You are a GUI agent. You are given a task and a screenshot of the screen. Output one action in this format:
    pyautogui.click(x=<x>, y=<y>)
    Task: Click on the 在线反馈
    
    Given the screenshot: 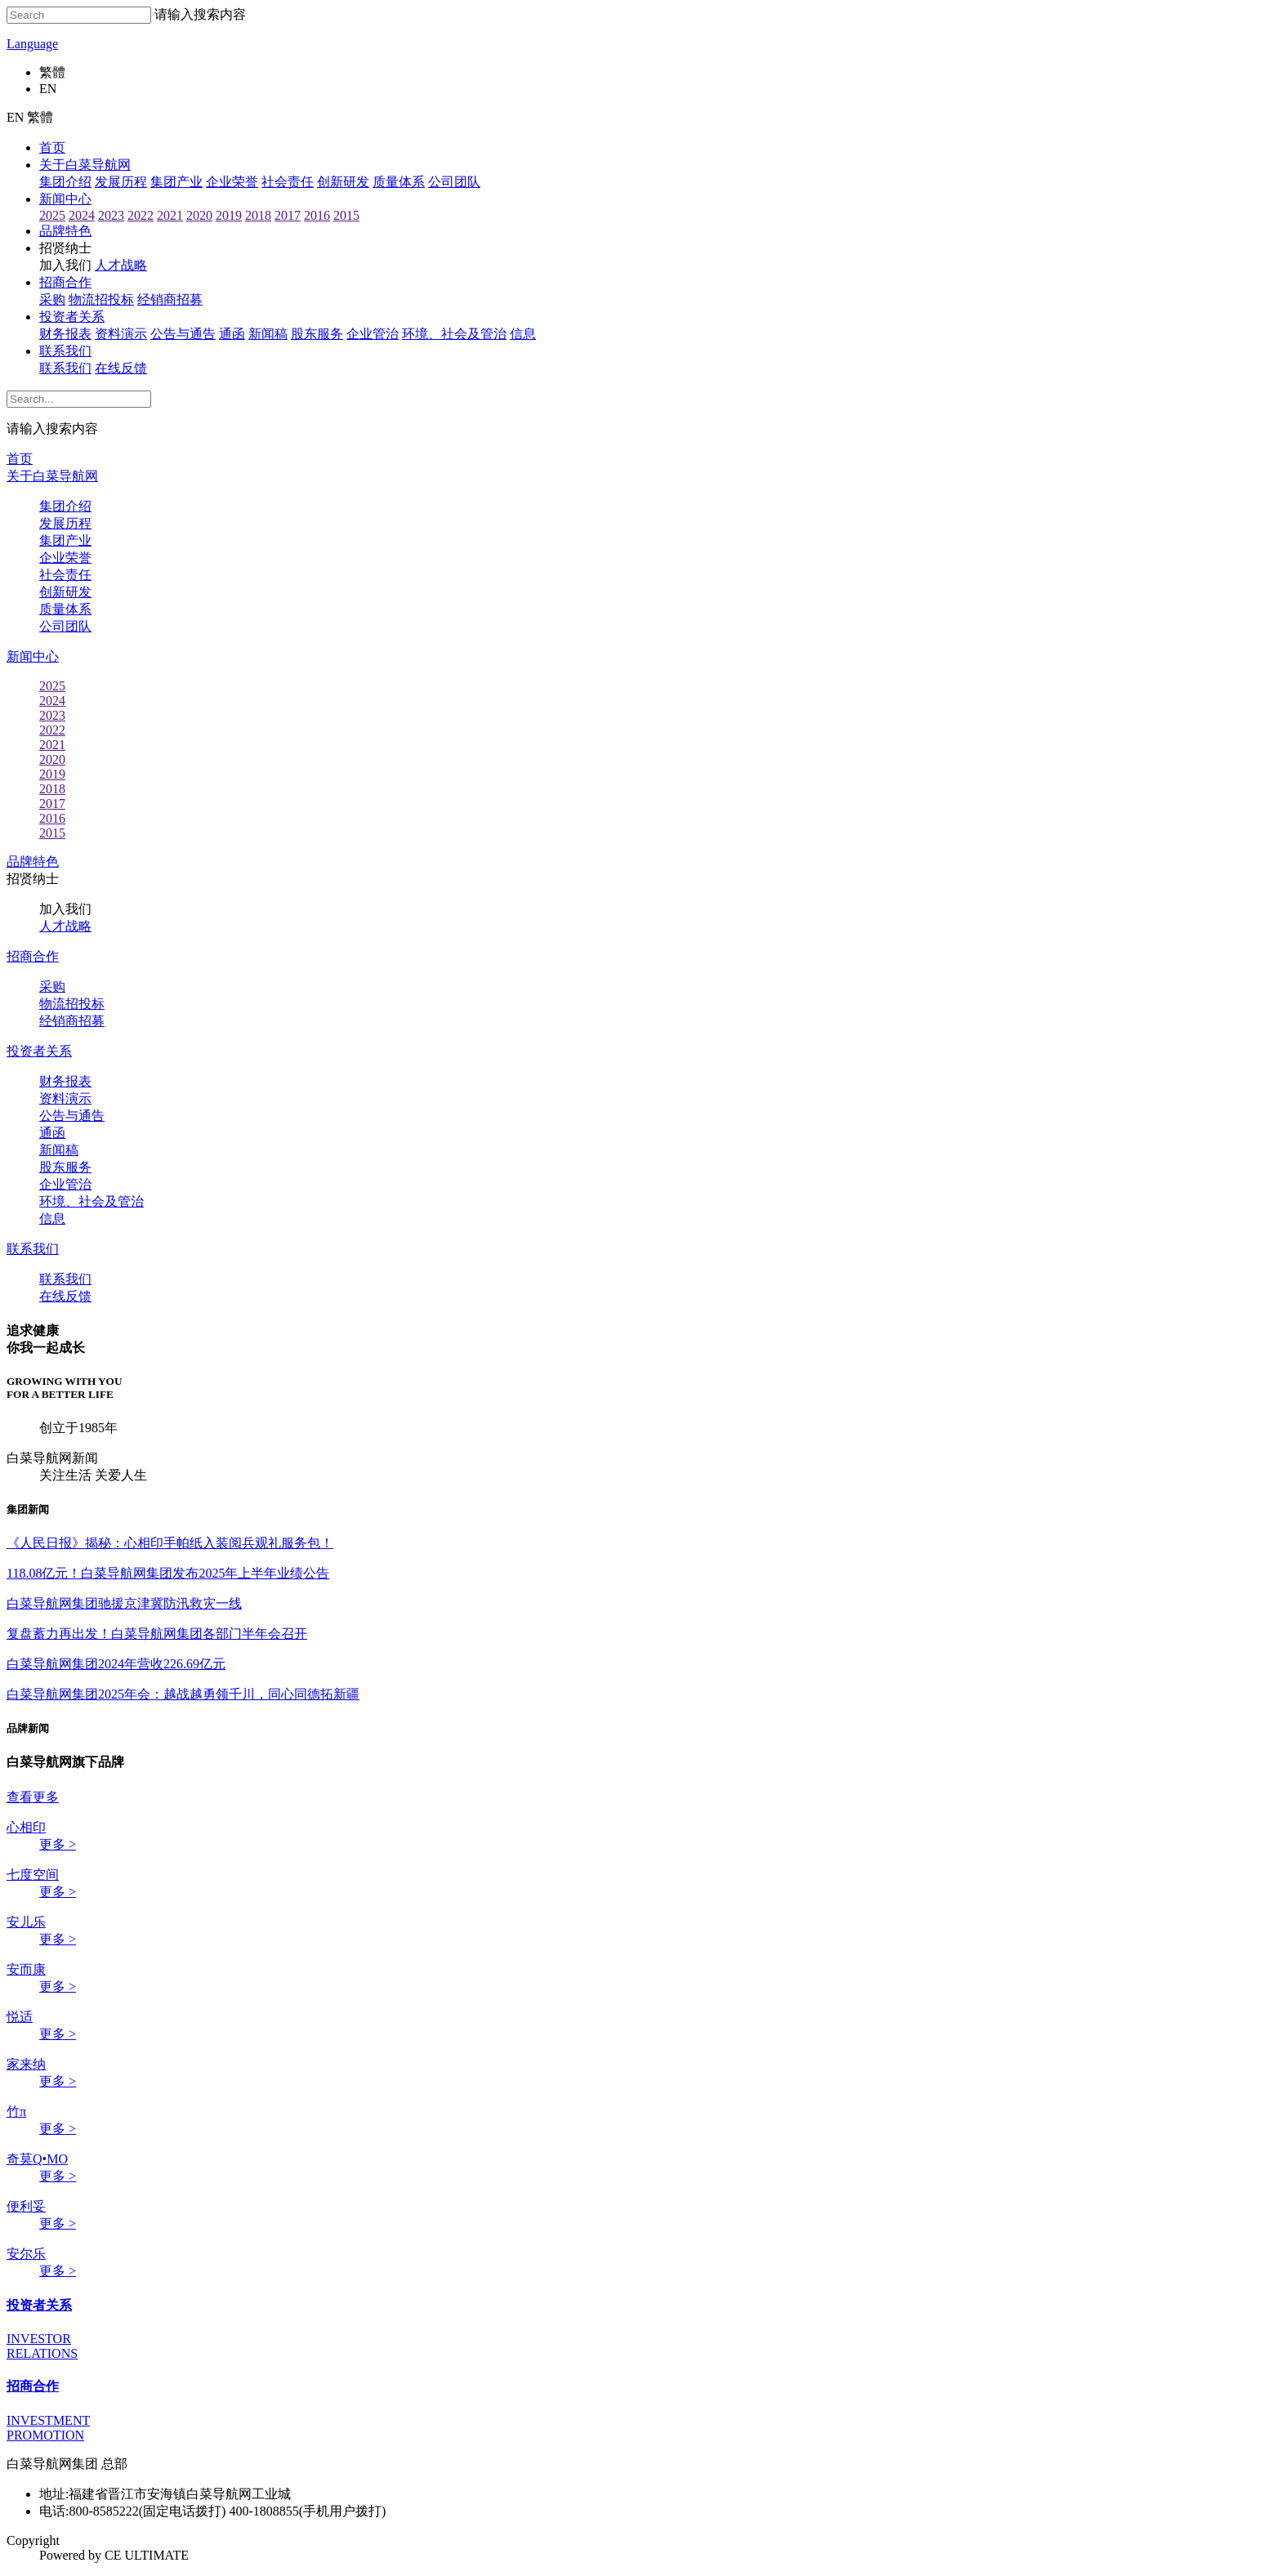 What is the action you would take?
    pyautogui.click(x=121, y=368)
    